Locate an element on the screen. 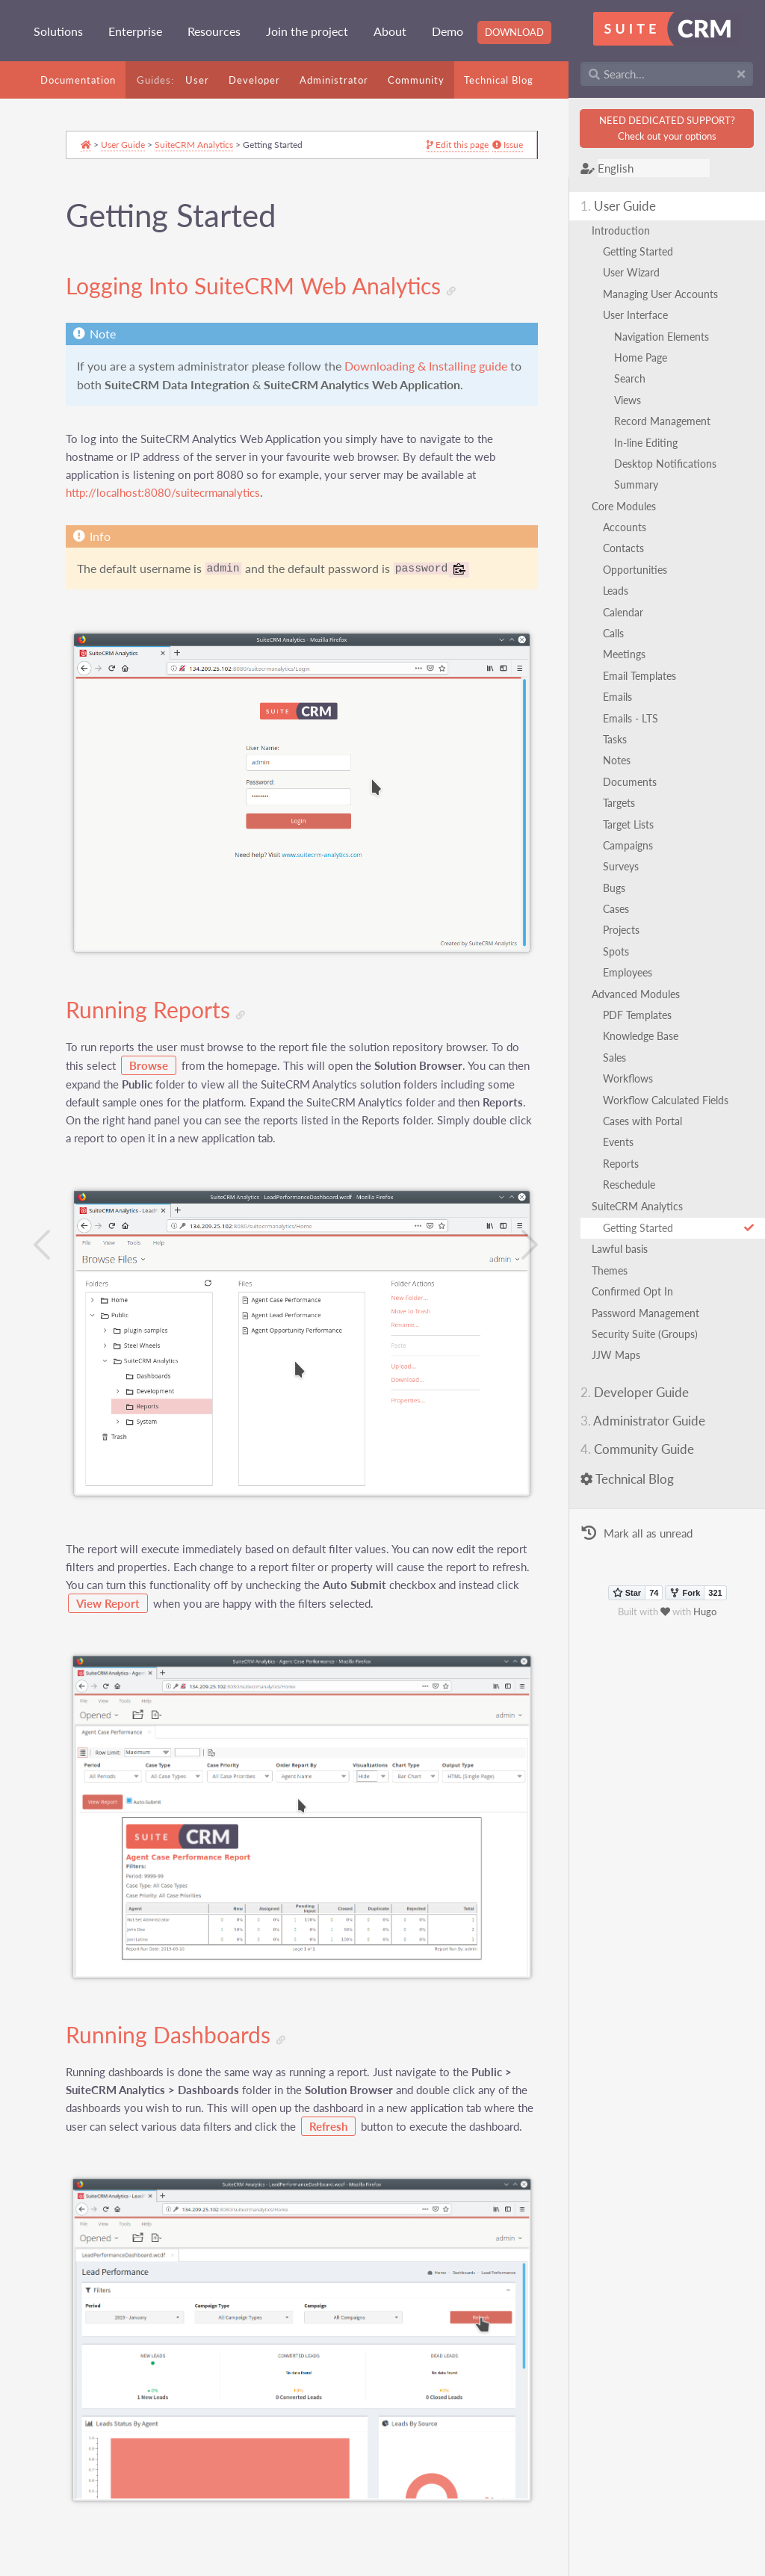 The image size is (765, 2576). Lawful basis is located at coordinates (625, 1248).